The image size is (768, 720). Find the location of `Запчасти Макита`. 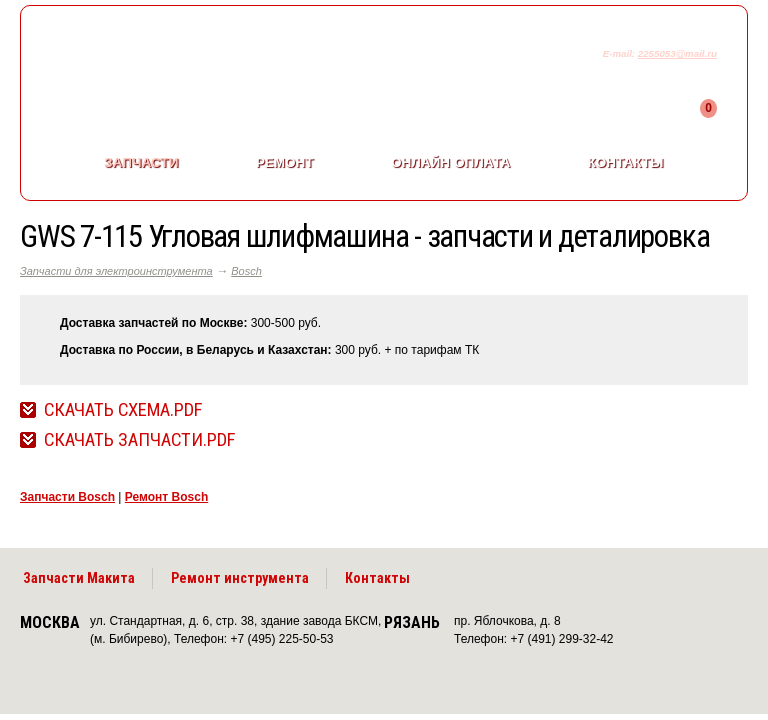

Запчасти Макита is located at coordinates (79, 578).